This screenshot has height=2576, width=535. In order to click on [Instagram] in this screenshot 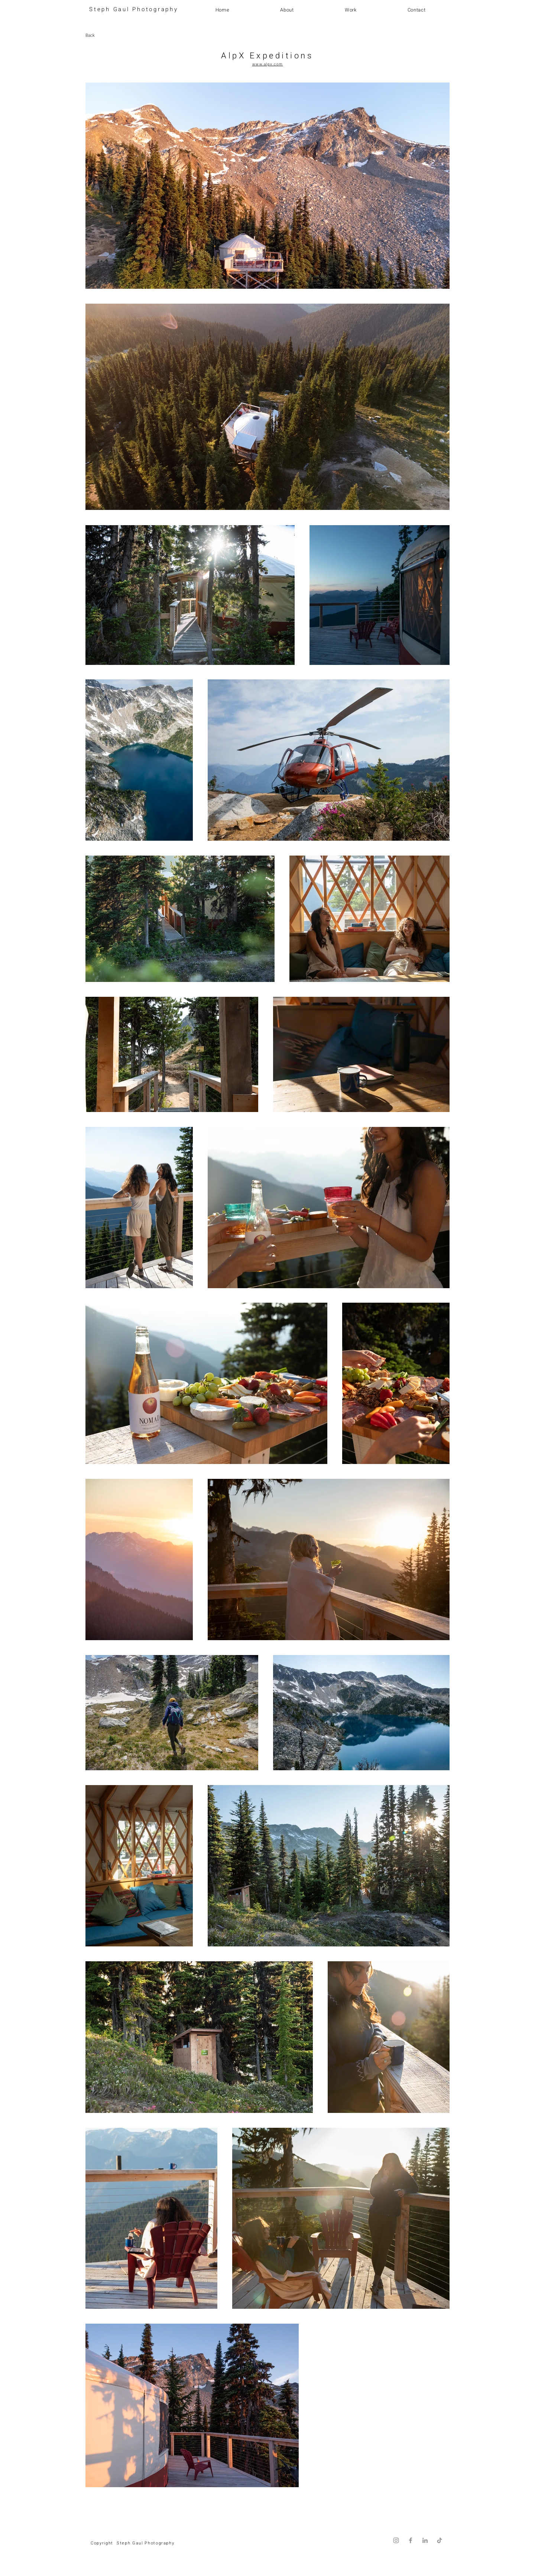, I will do `click(396, 2540)`.